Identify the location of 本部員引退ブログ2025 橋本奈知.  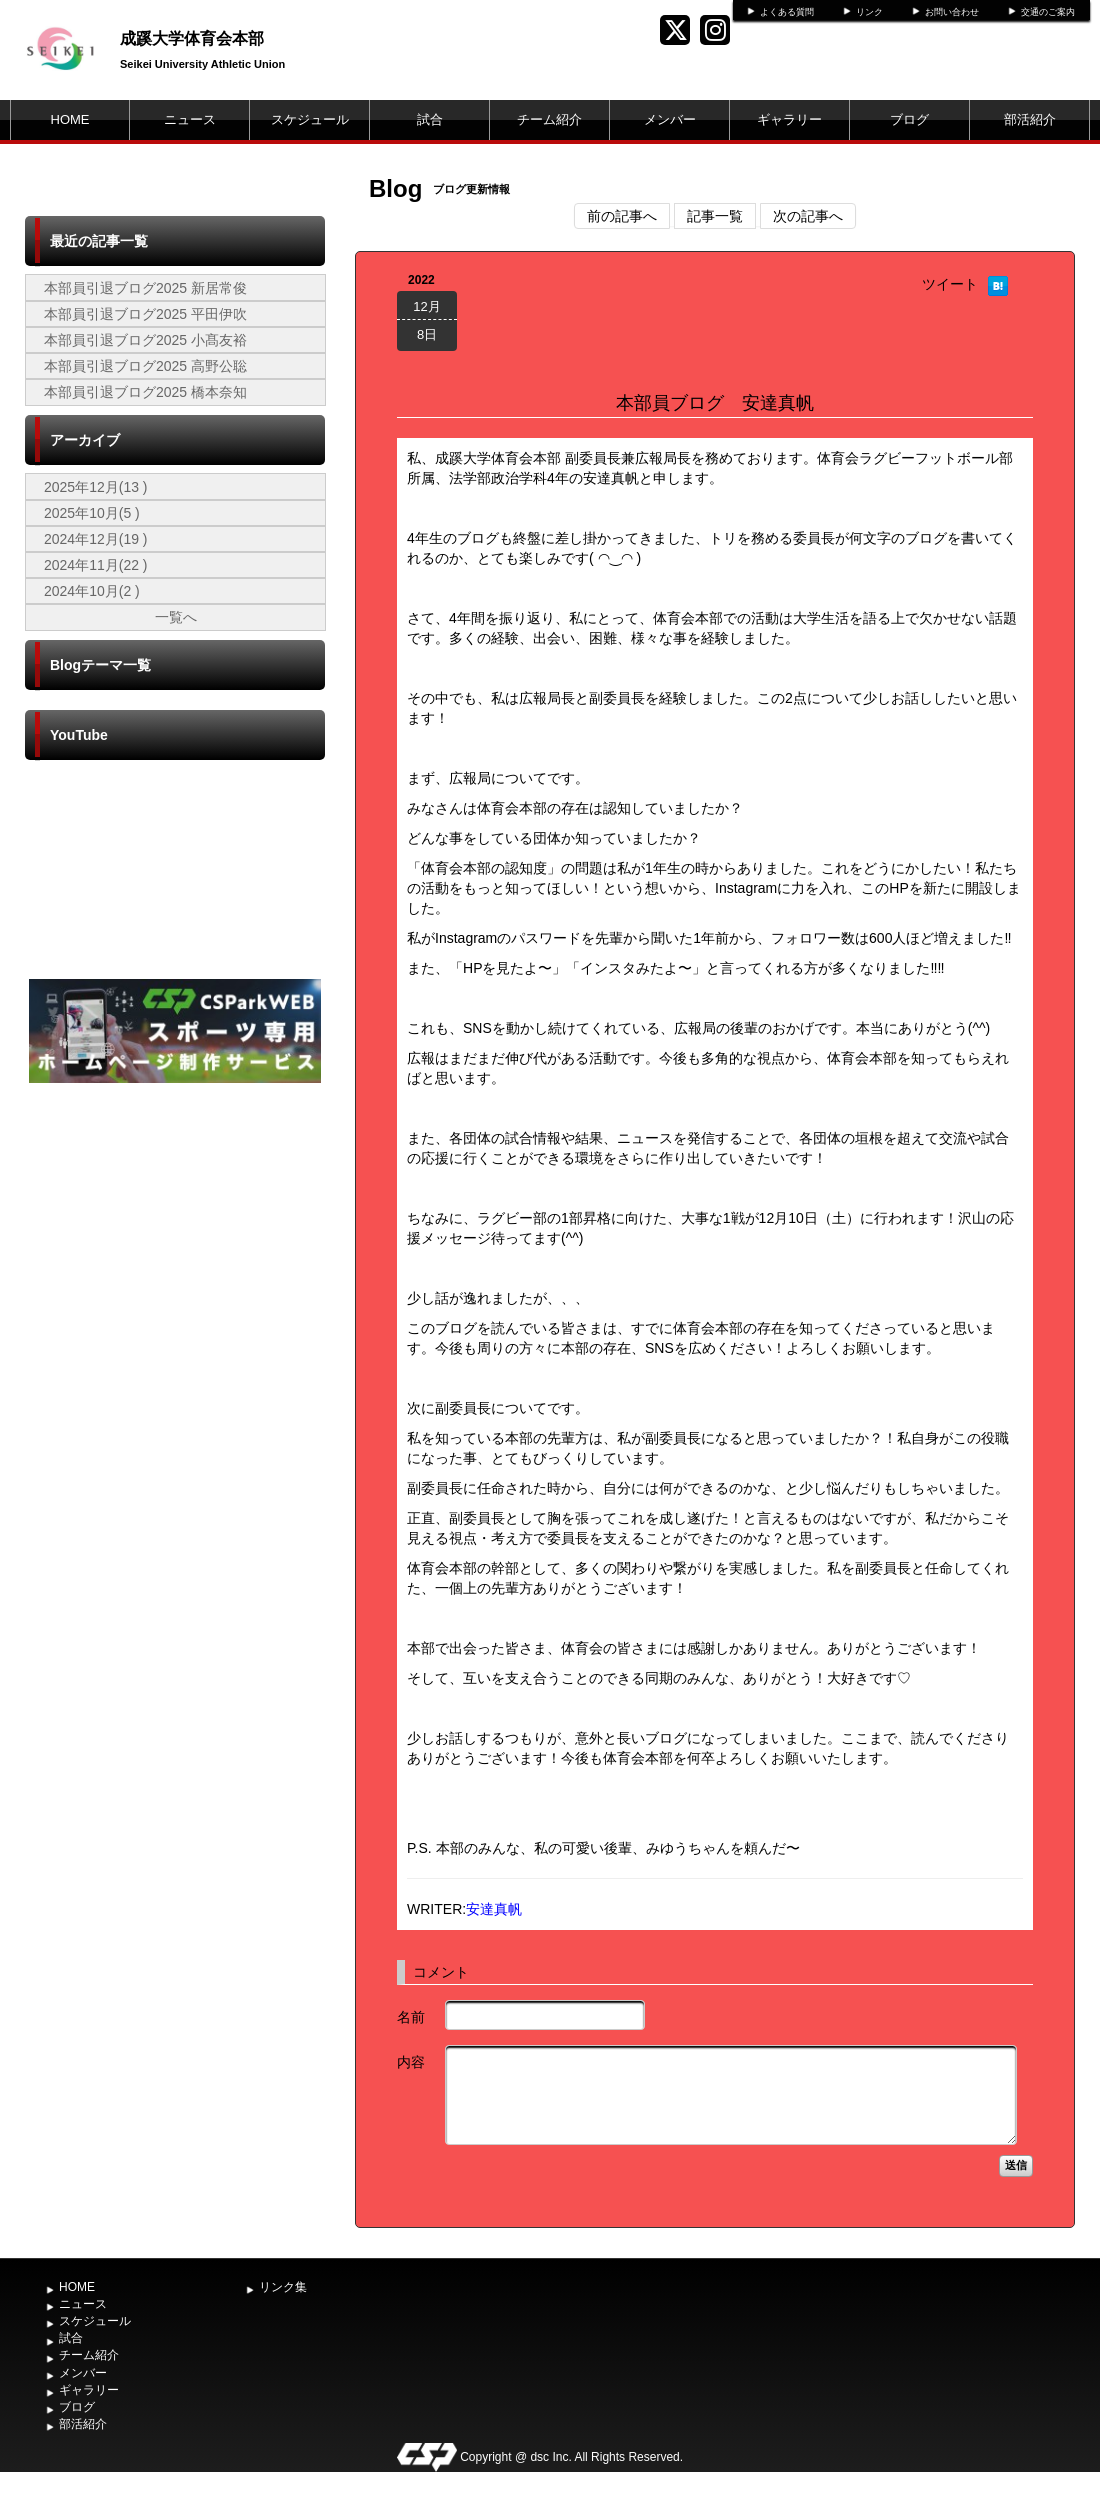
(145, 392).